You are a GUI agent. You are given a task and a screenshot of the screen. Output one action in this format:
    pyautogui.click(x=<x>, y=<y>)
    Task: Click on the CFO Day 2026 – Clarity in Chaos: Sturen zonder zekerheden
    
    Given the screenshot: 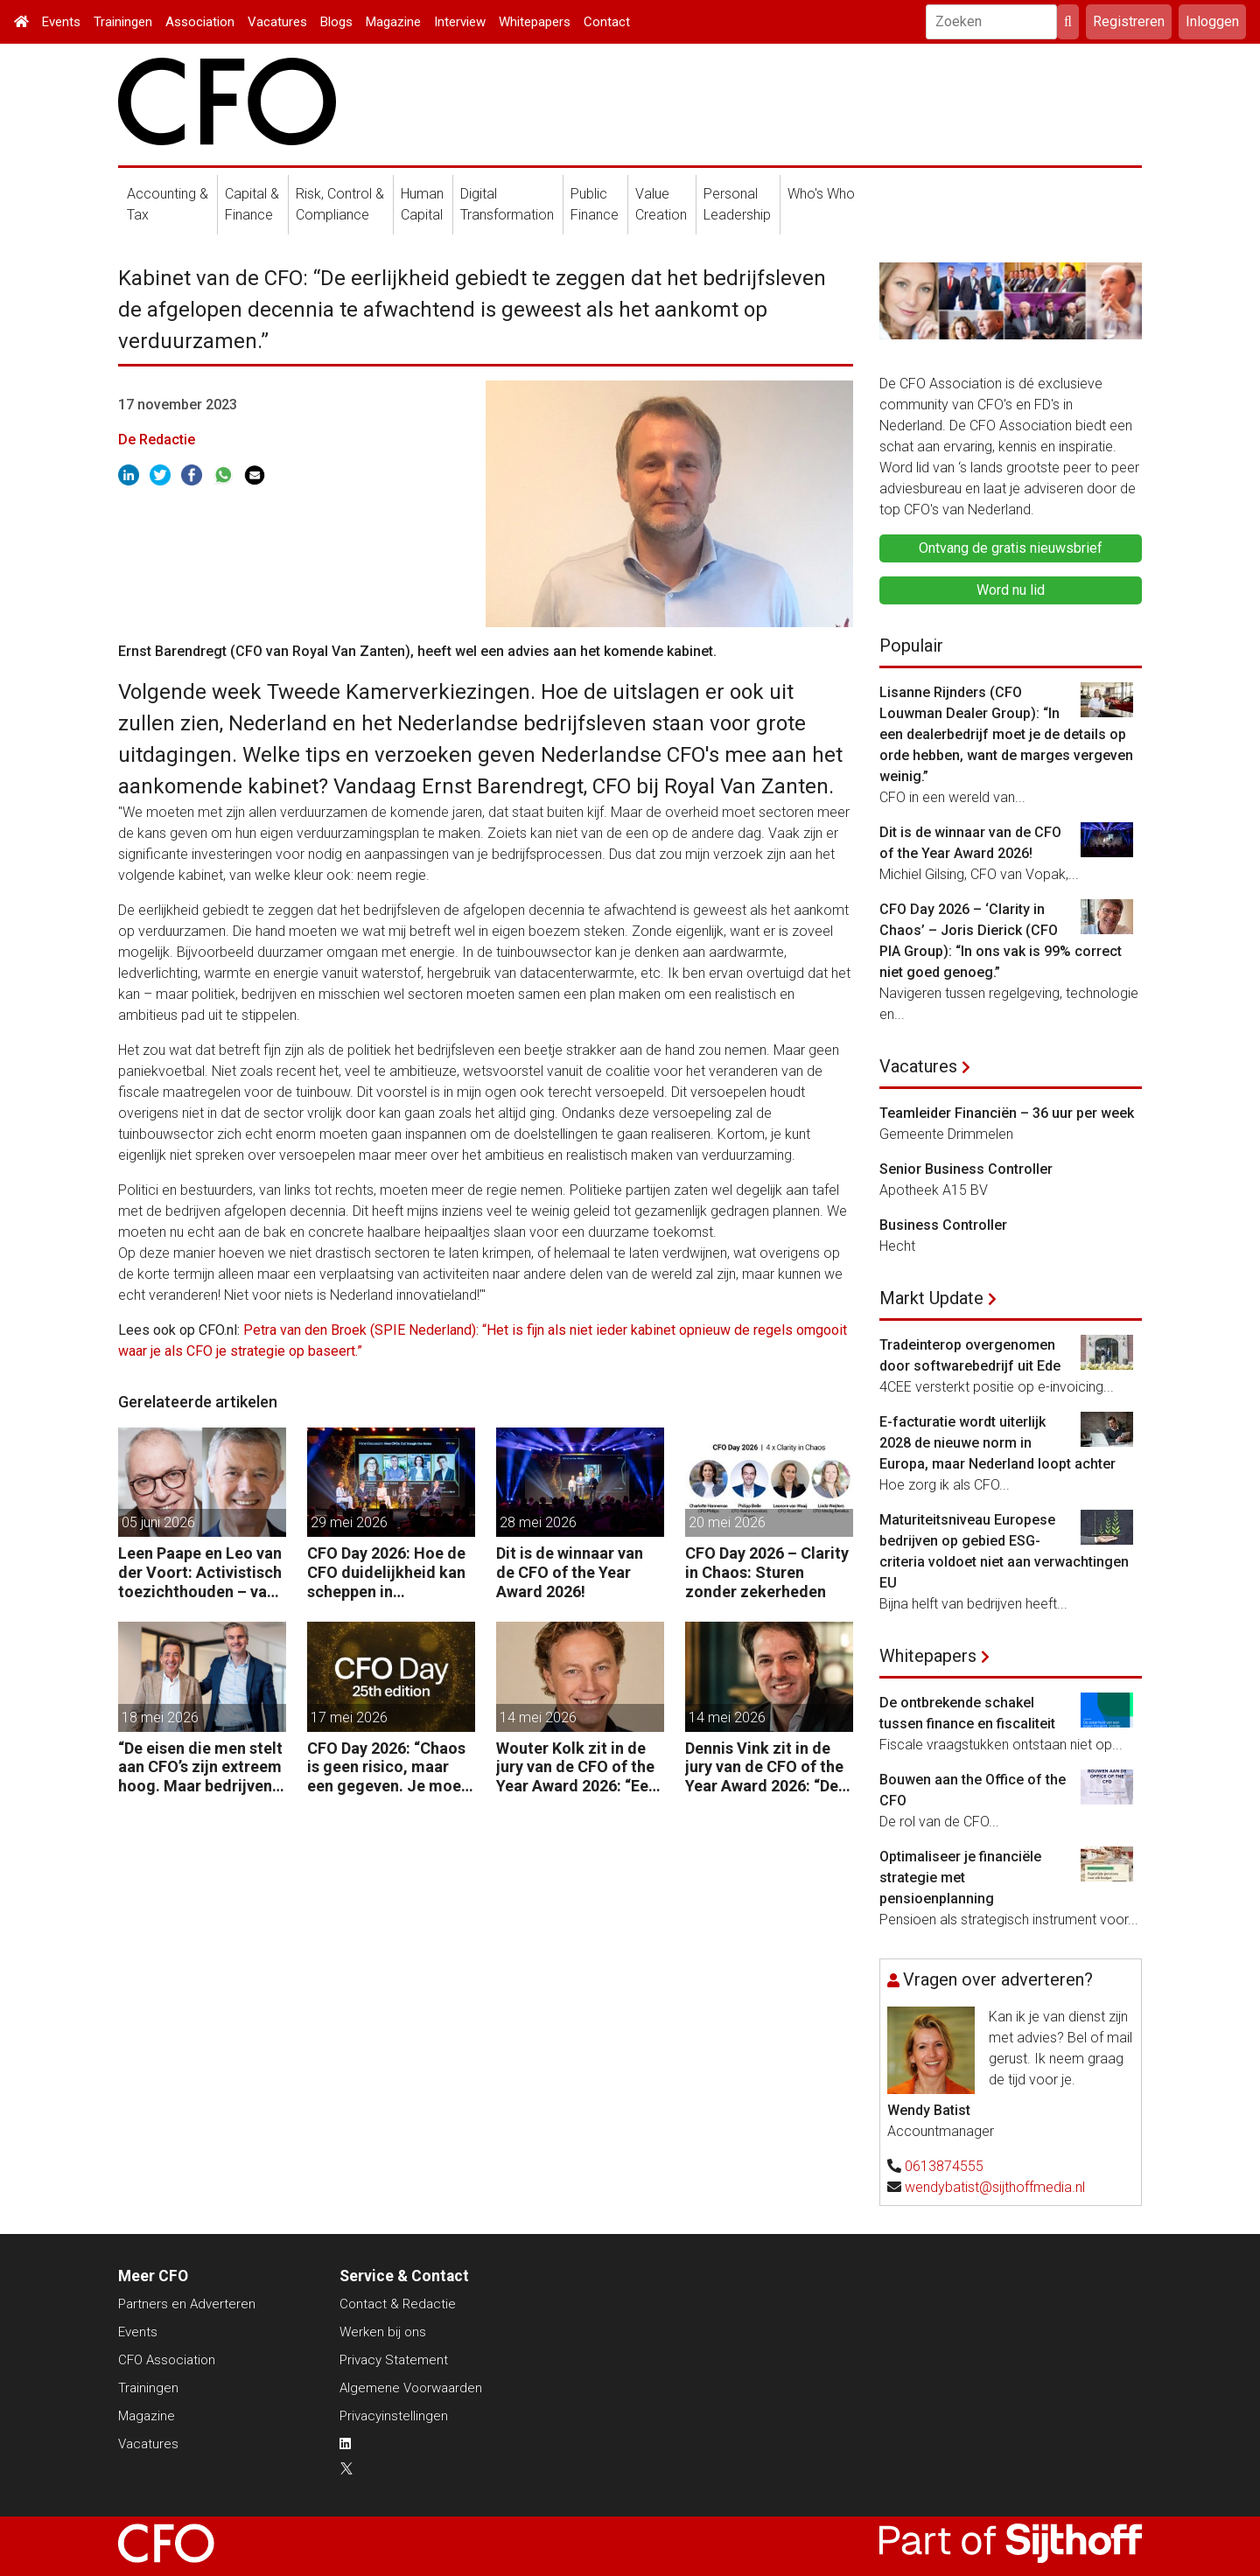 What is the action you would take?
    pyautogui.click(x=767, y=1572)
    